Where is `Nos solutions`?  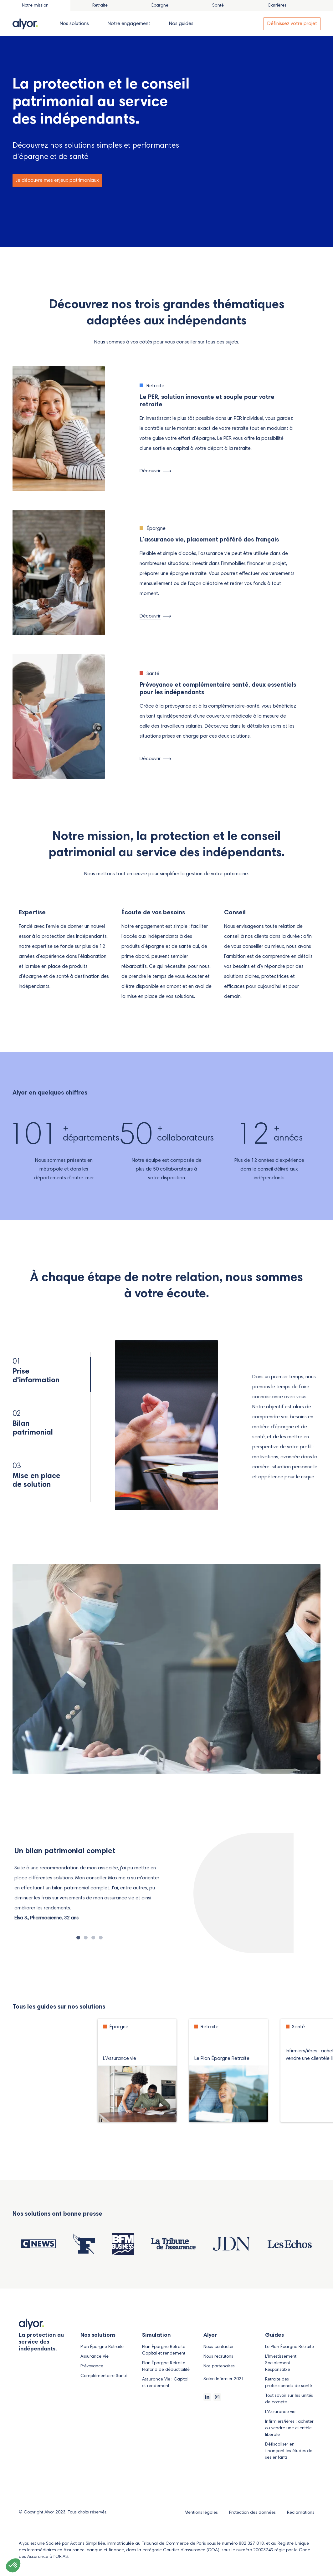 Nos solutions is located at coordinates (74, 23).